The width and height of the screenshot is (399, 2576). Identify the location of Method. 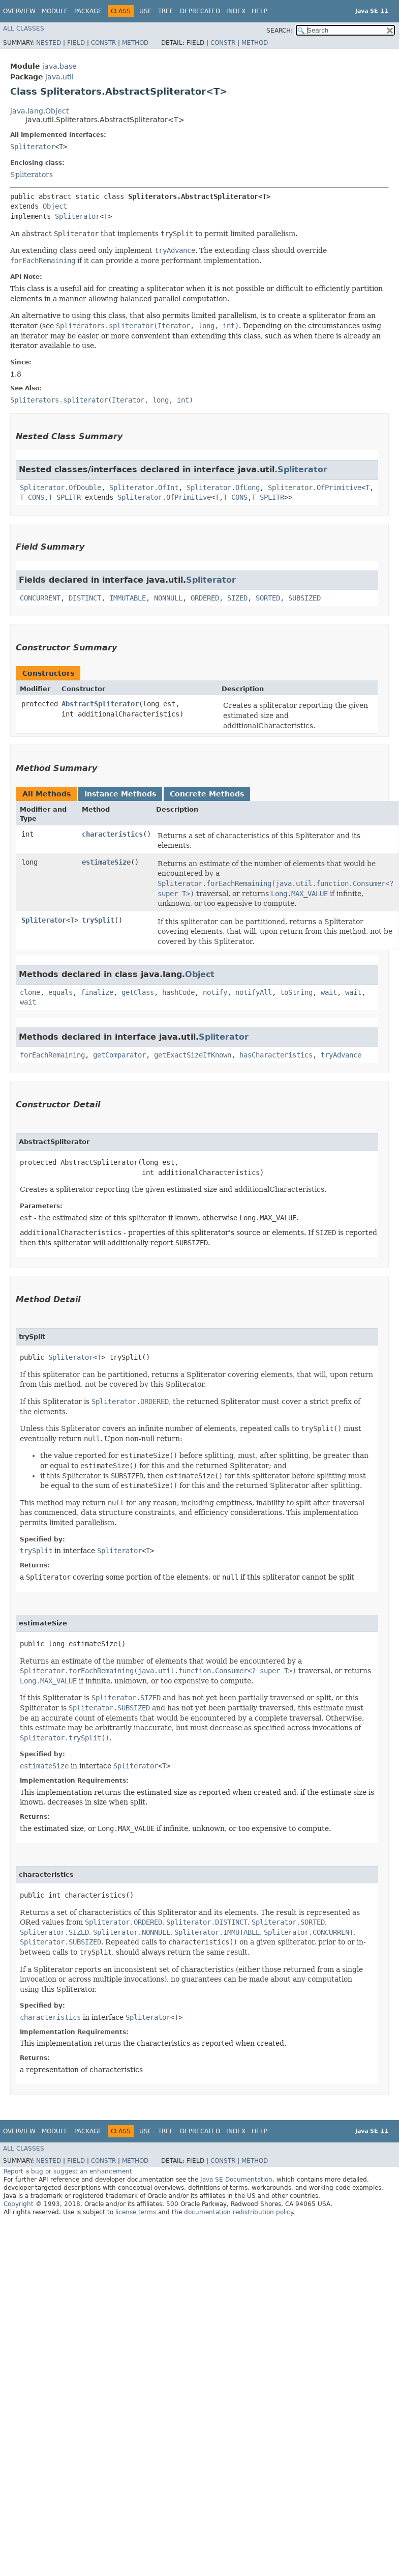
(135, 42).